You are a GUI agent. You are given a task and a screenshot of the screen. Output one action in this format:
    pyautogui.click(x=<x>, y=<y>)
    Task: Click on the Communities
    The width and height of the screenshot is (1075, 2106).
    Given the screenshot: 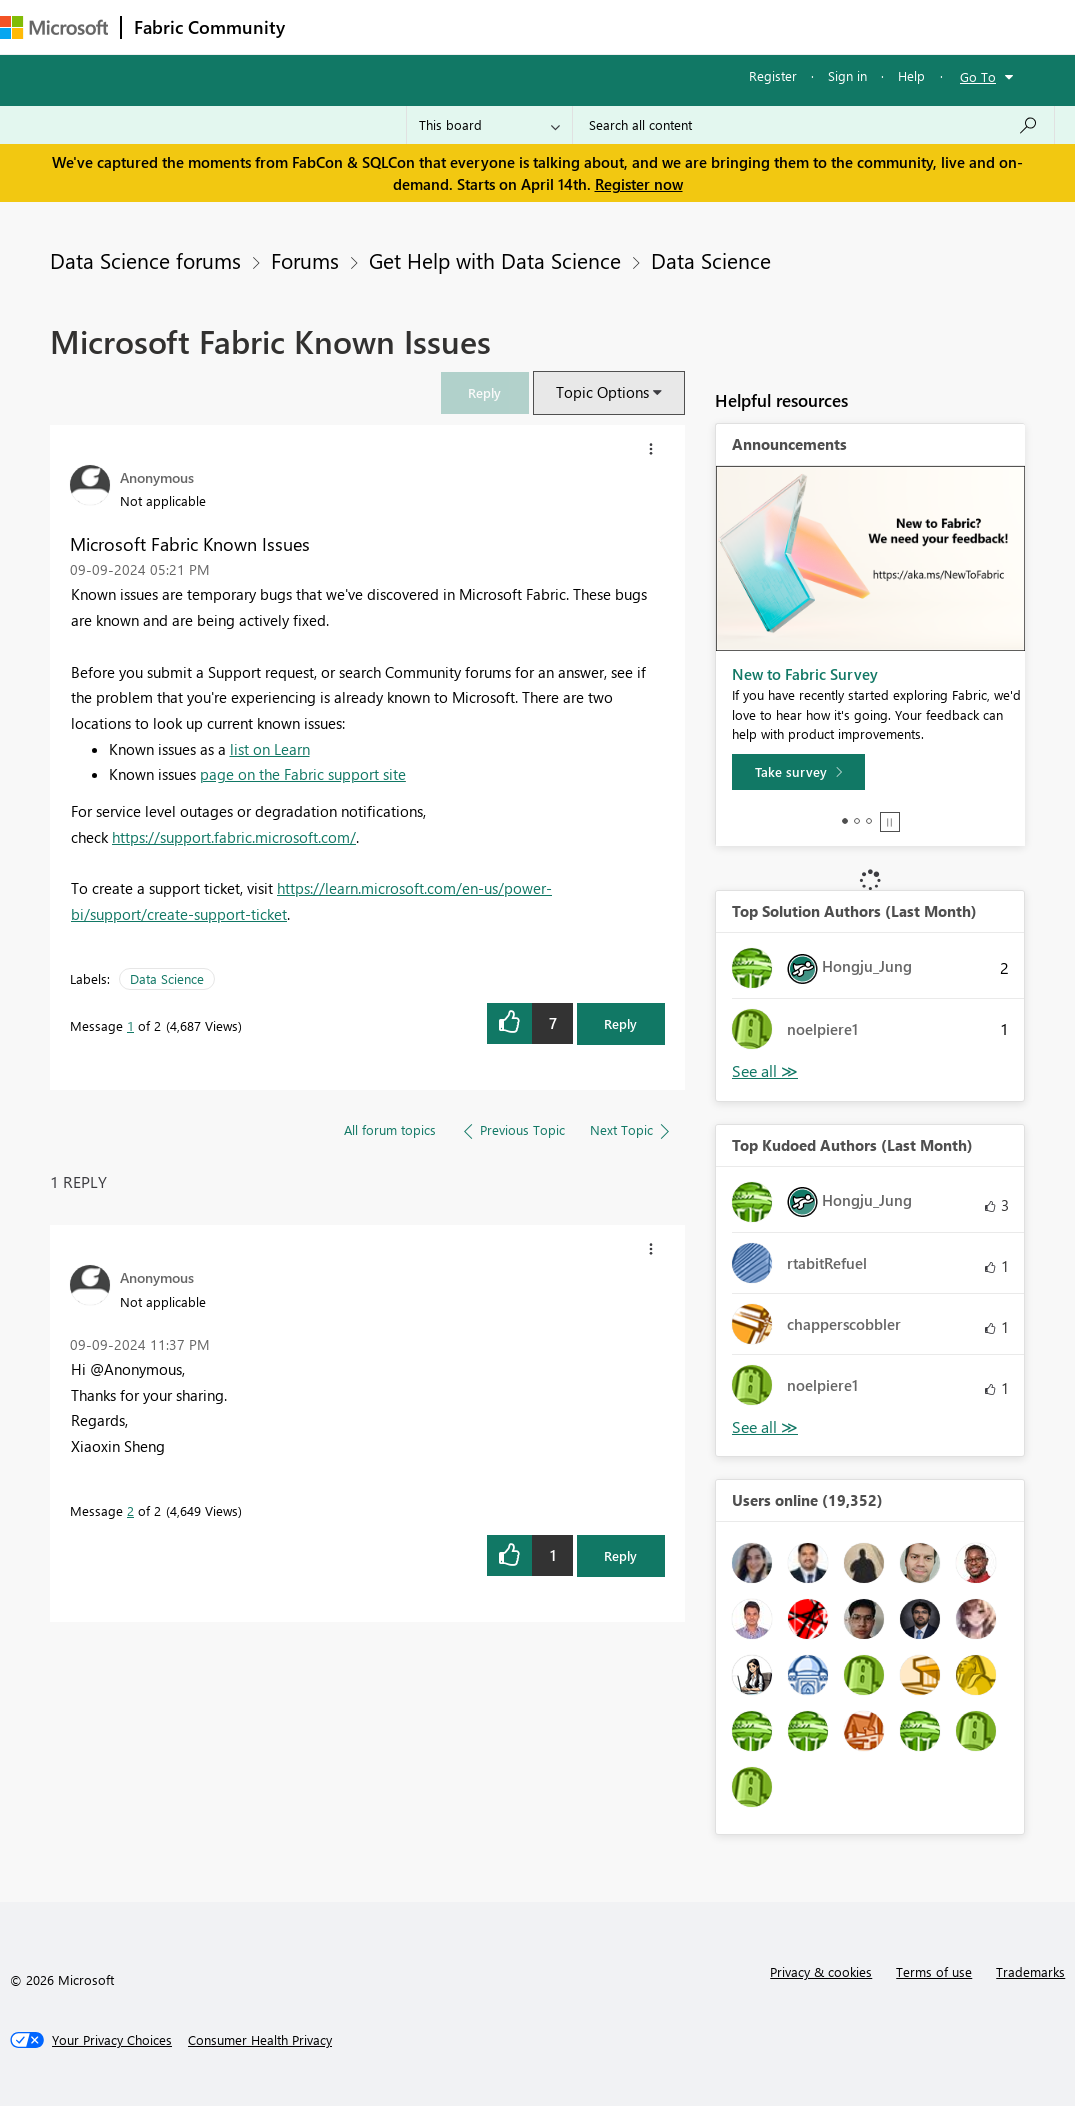 What is the action you would take?
    pyautogui.click(x=589, y=26)
    